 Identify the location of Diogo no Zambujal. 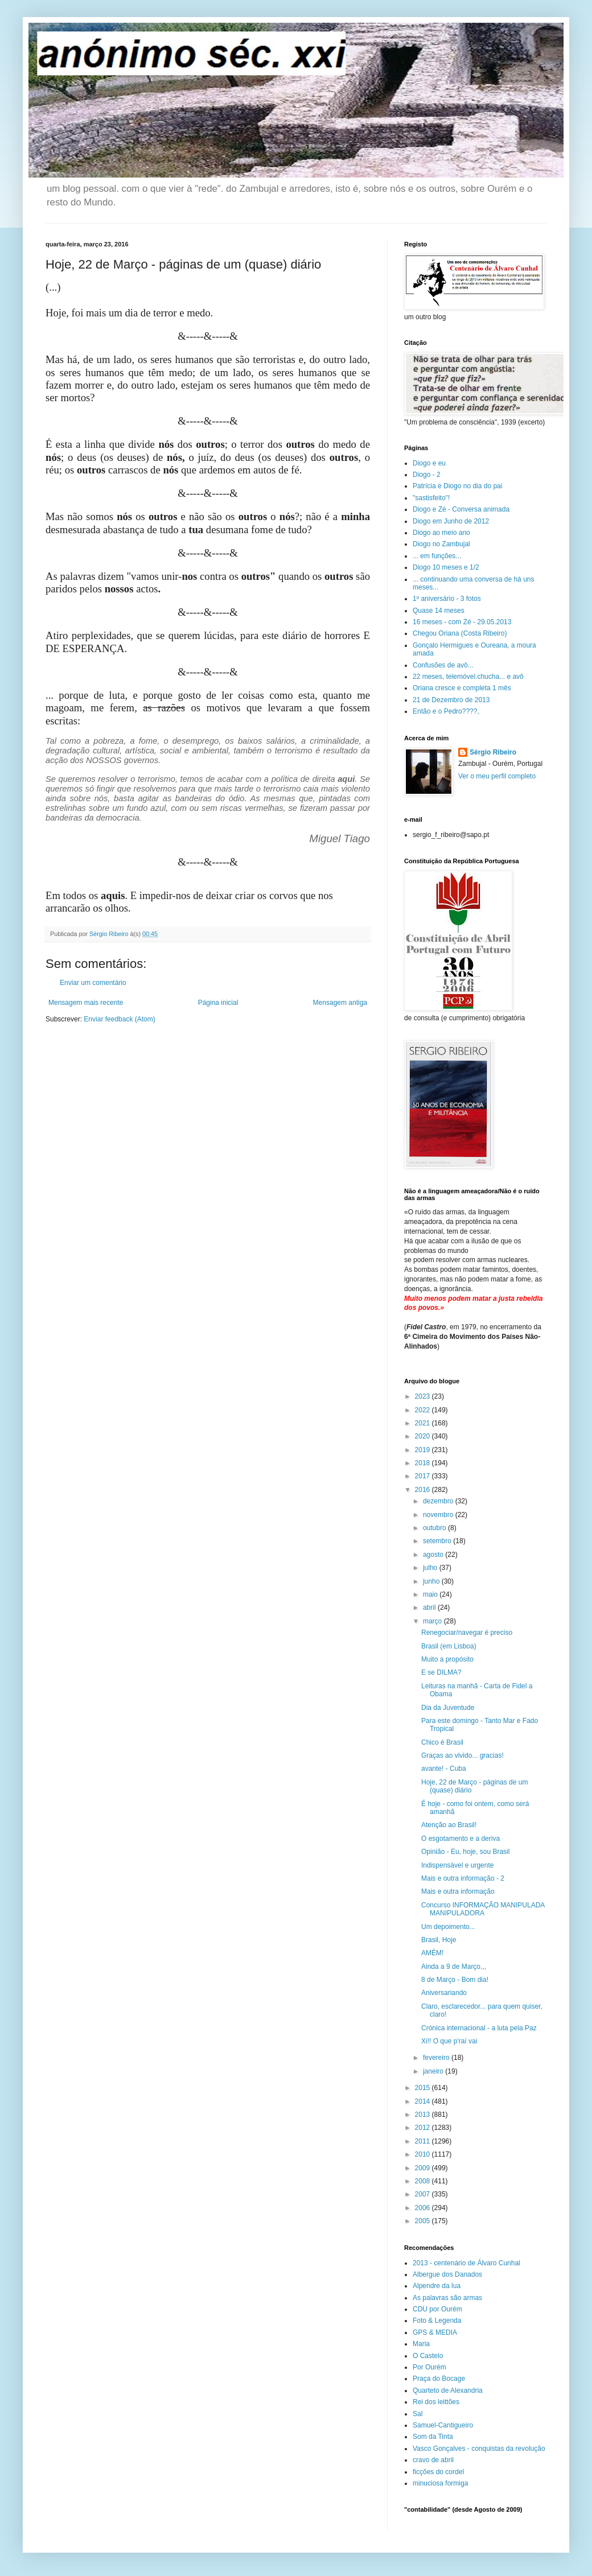
(441, 544).